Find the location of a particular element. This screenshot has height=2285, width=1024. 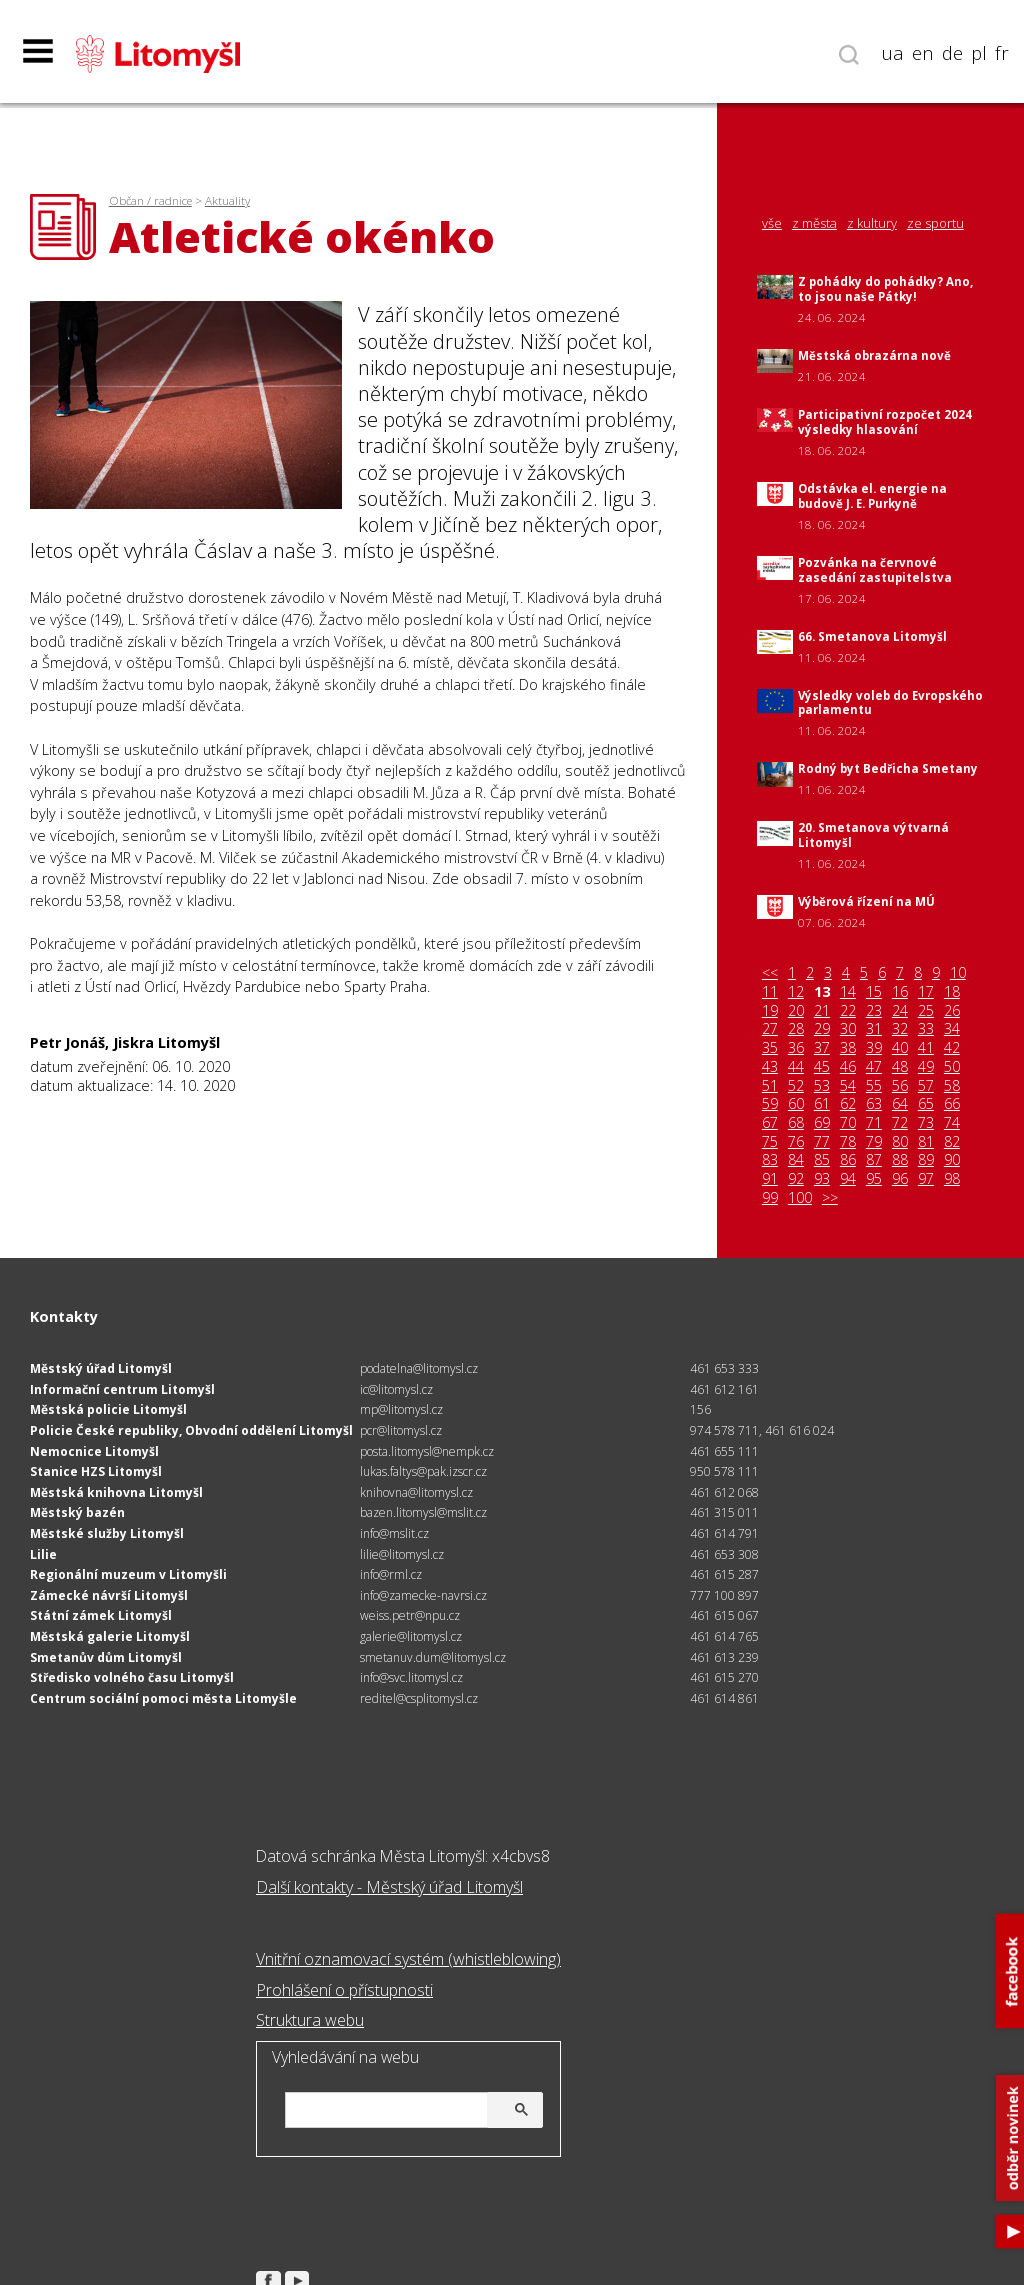

69 is located at coordinates (822, 1123).